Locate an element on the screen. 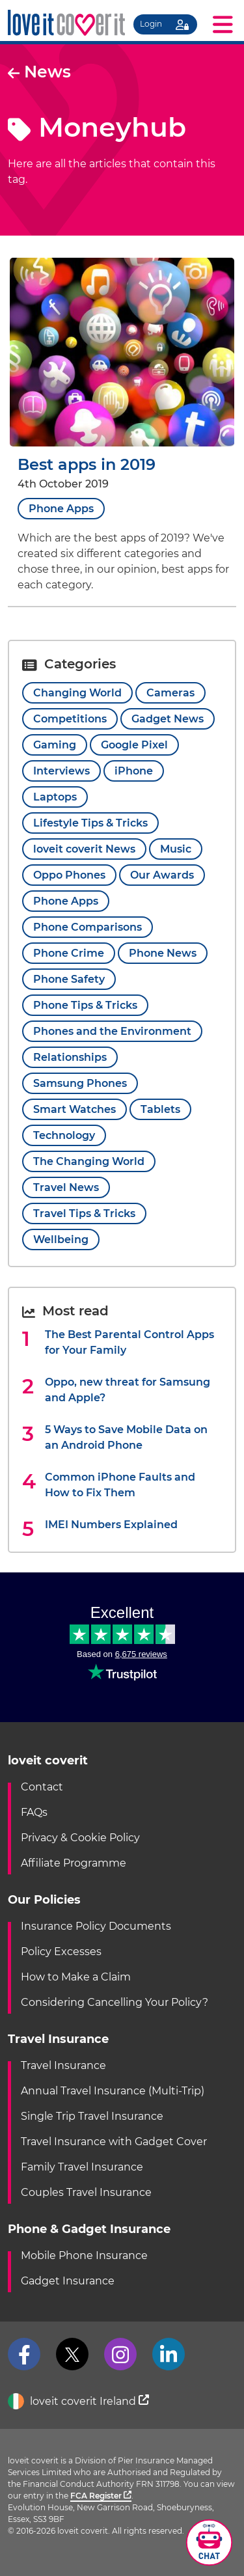  Technology is located at coordinates (64, 1135).